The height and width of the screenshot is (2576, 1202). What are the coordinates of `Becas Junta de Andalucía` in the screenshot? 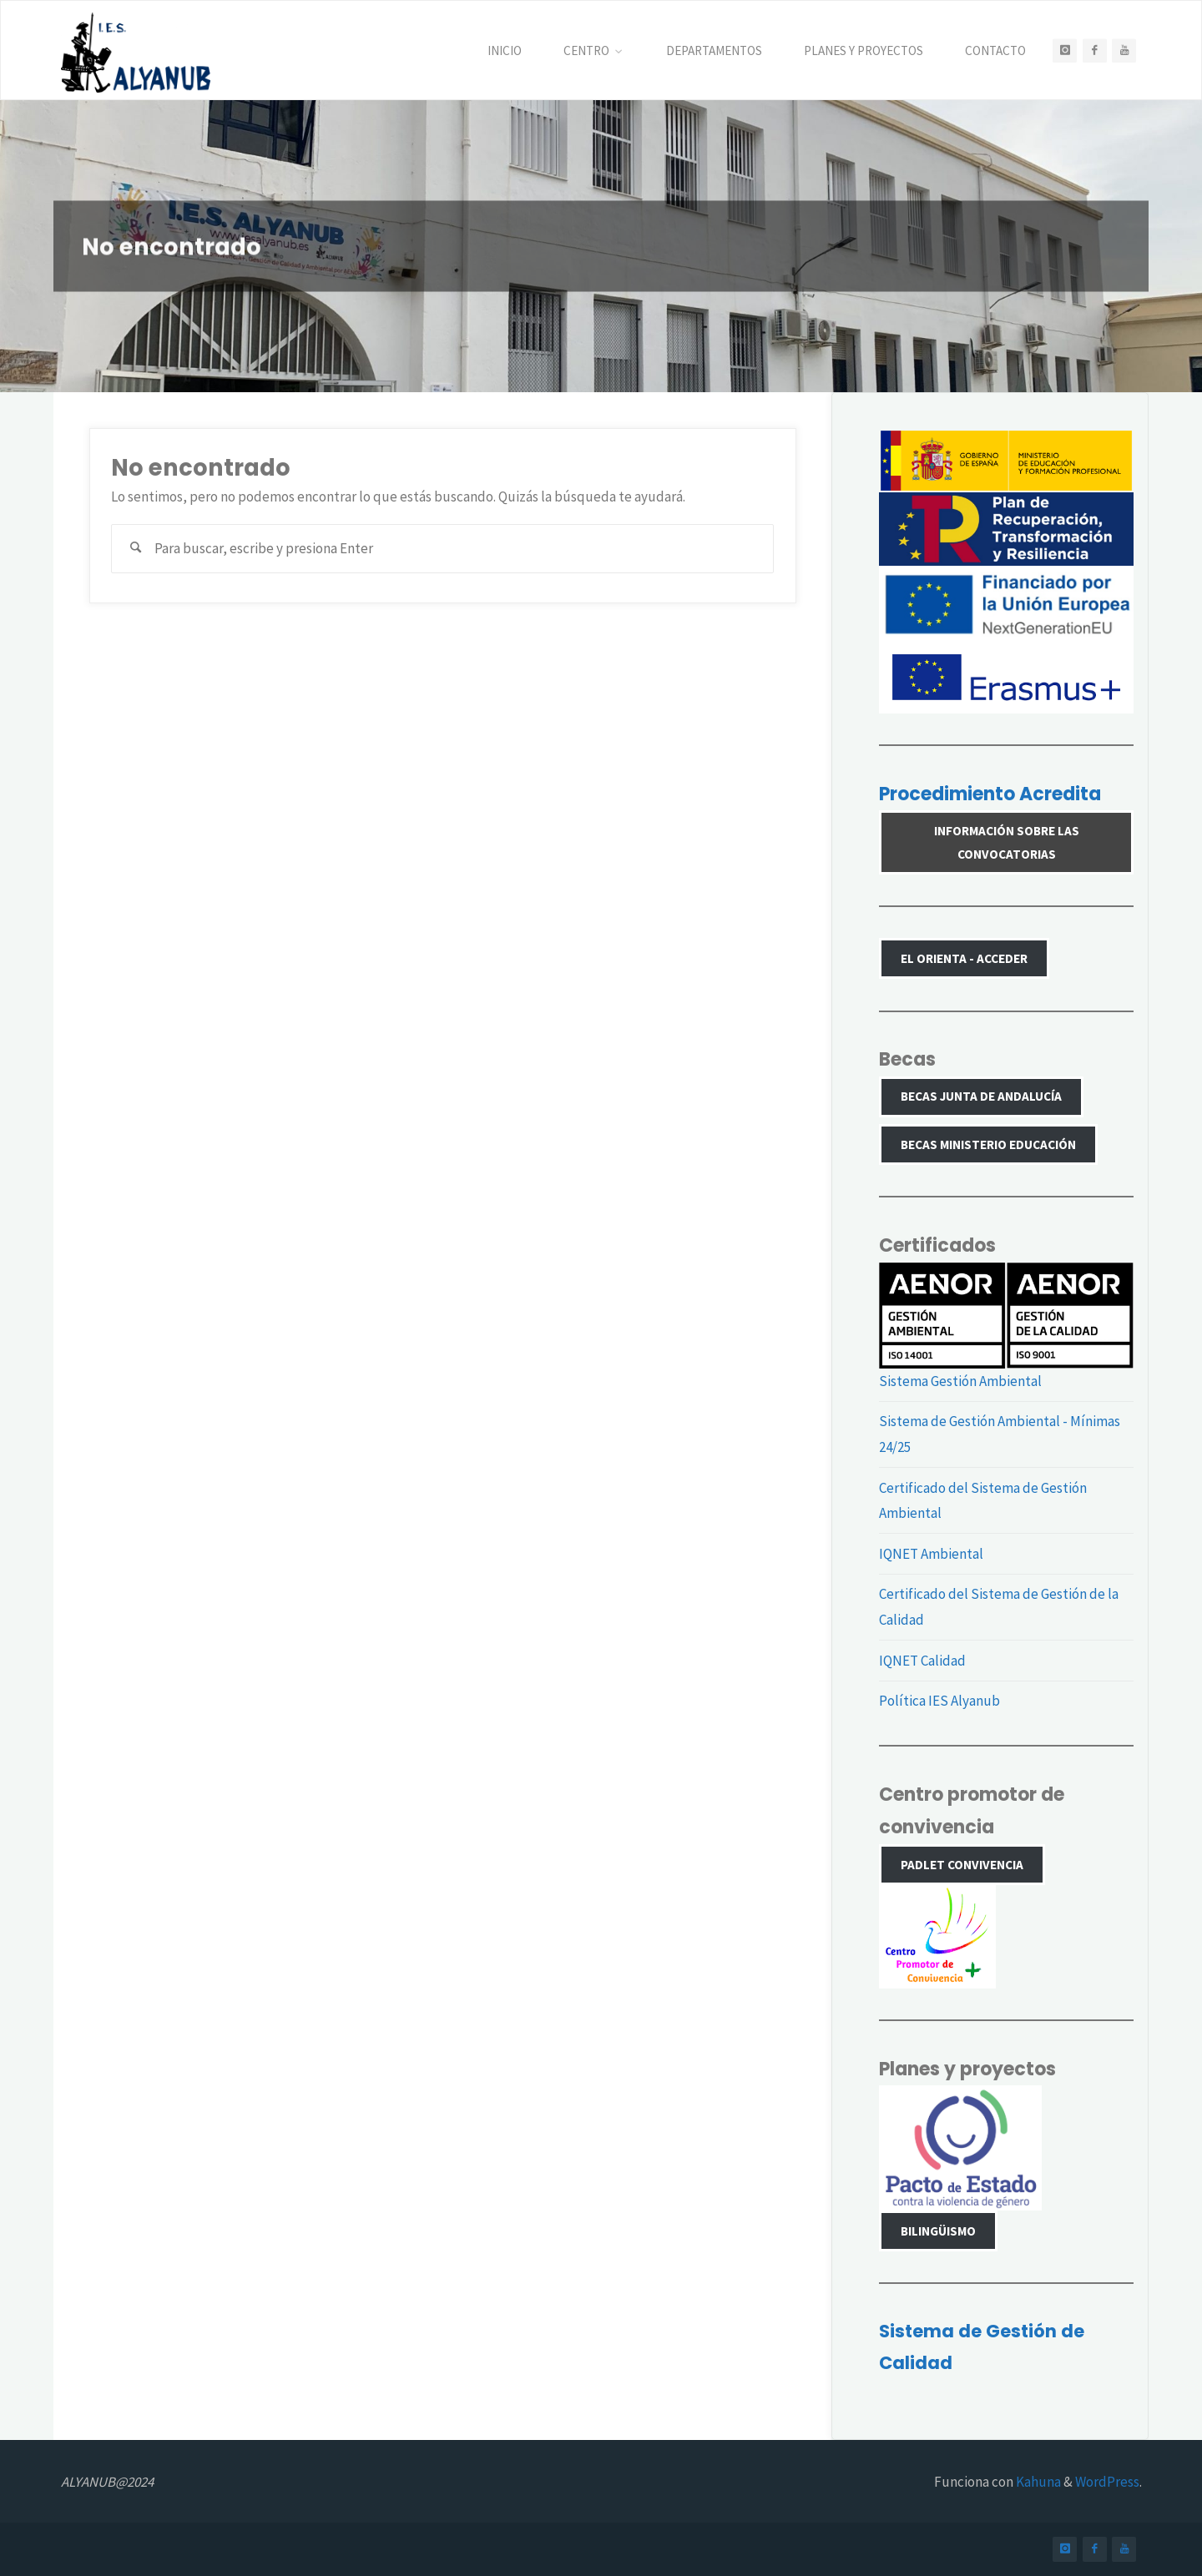 It's located at (981, 1096).